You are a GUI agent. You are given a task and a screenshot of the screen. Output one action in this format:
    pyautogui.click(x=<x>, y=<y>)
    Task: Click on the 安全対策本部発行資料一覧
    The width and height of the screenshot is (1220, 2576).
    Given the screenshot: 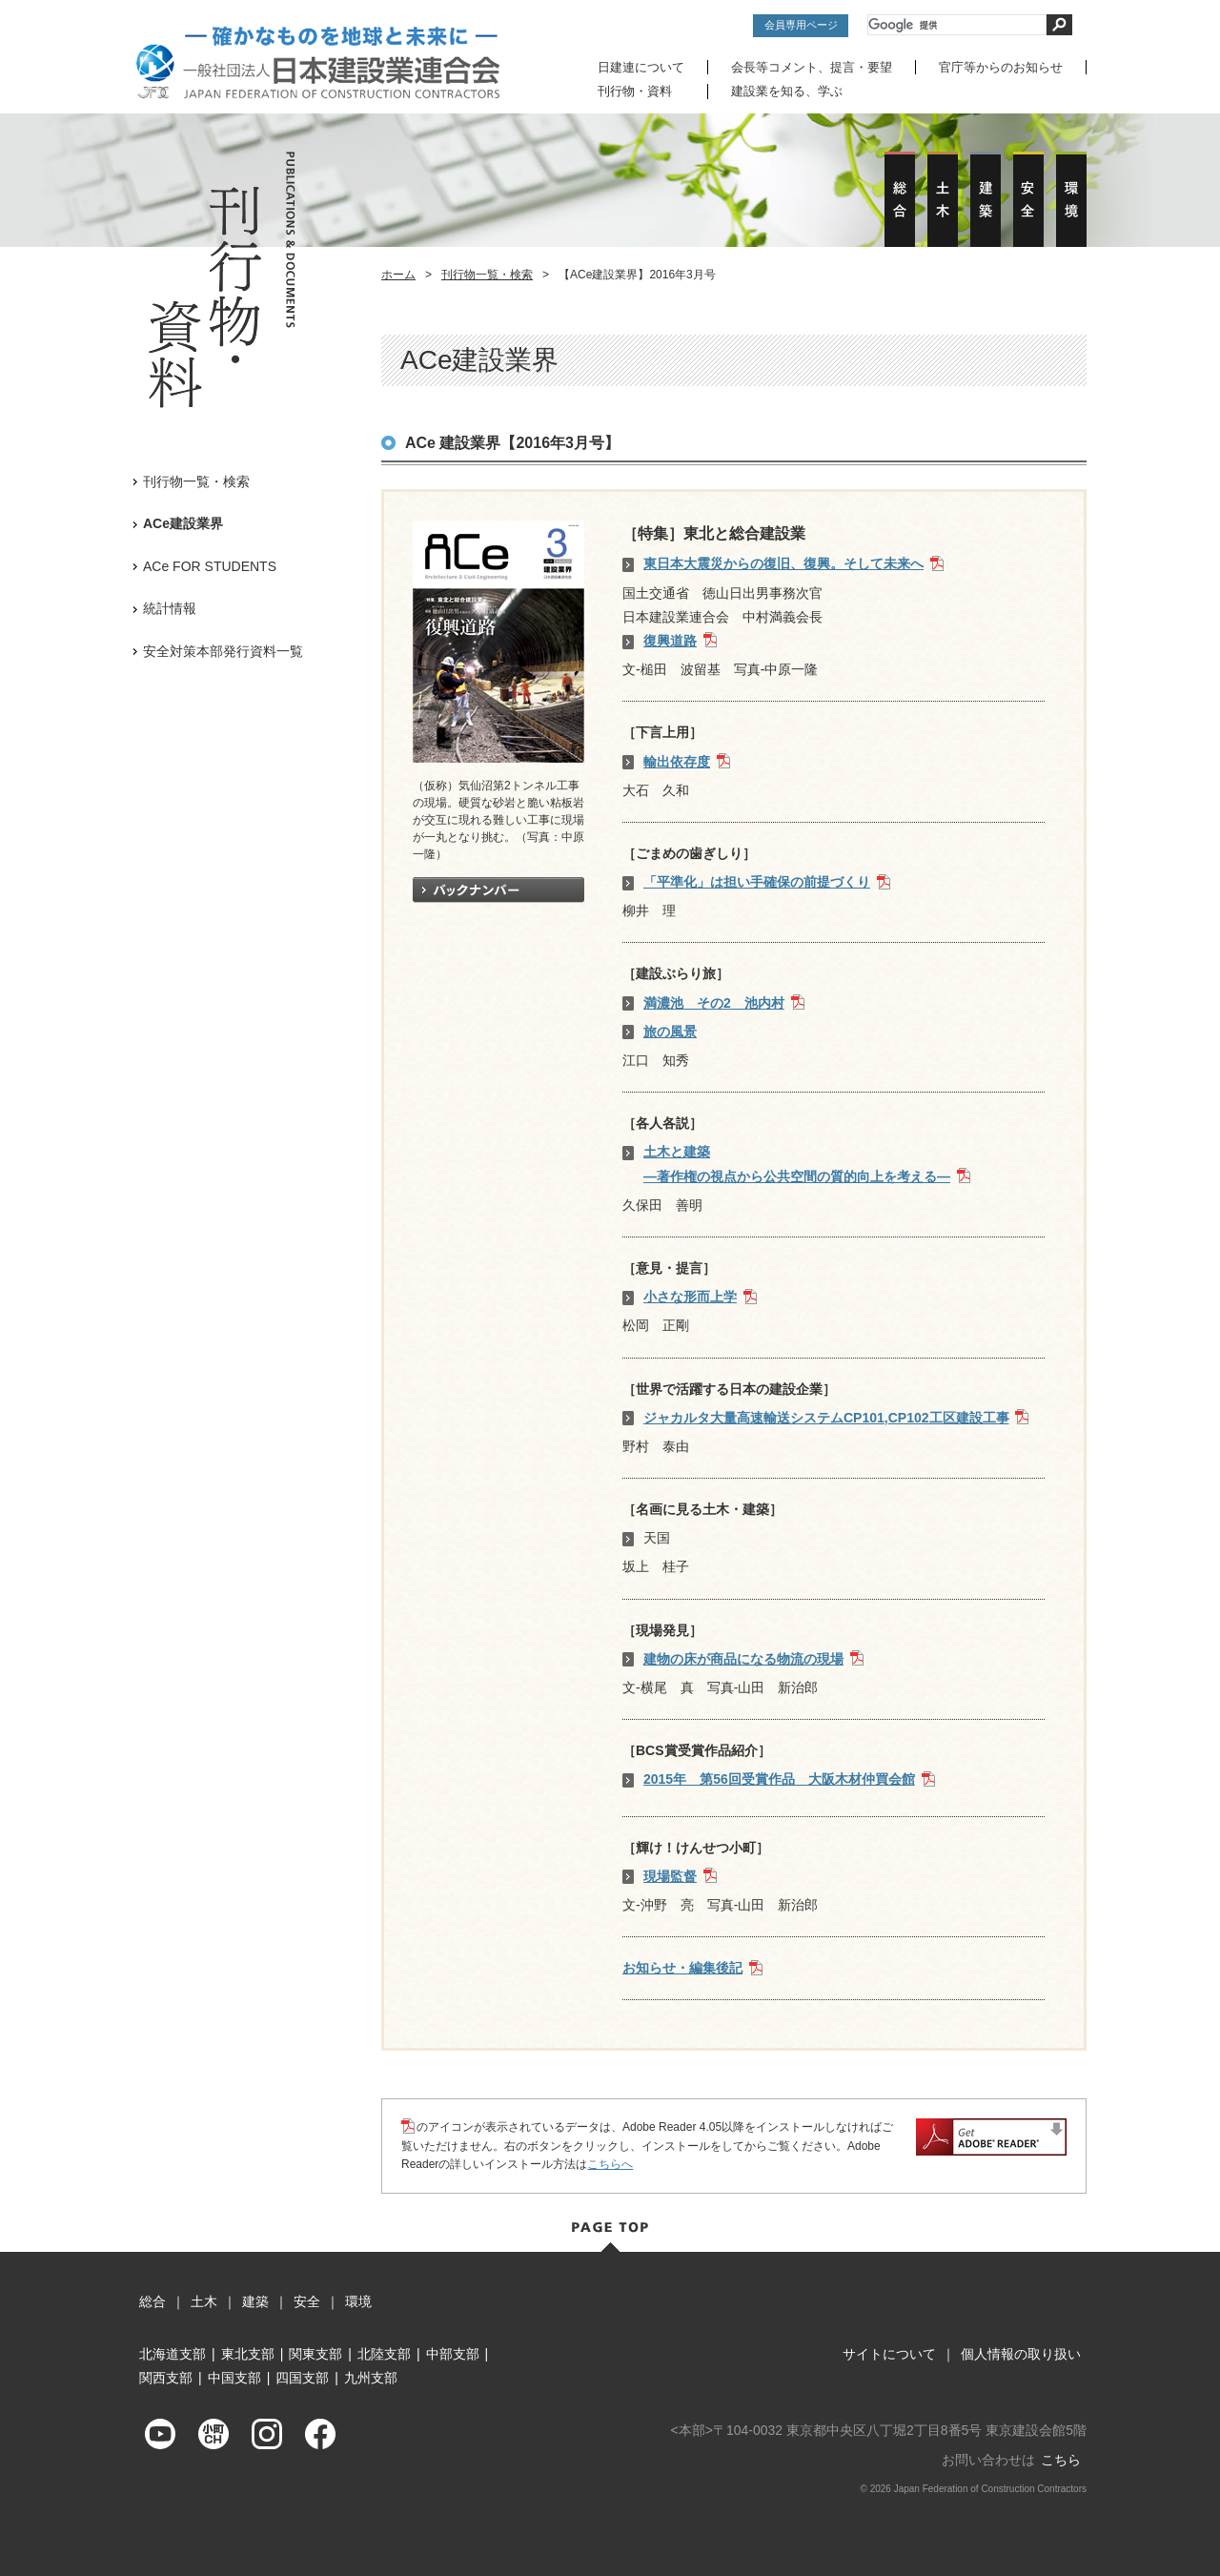 What is the action you would take?
    pyautogui.click(x=223, y=650)
    